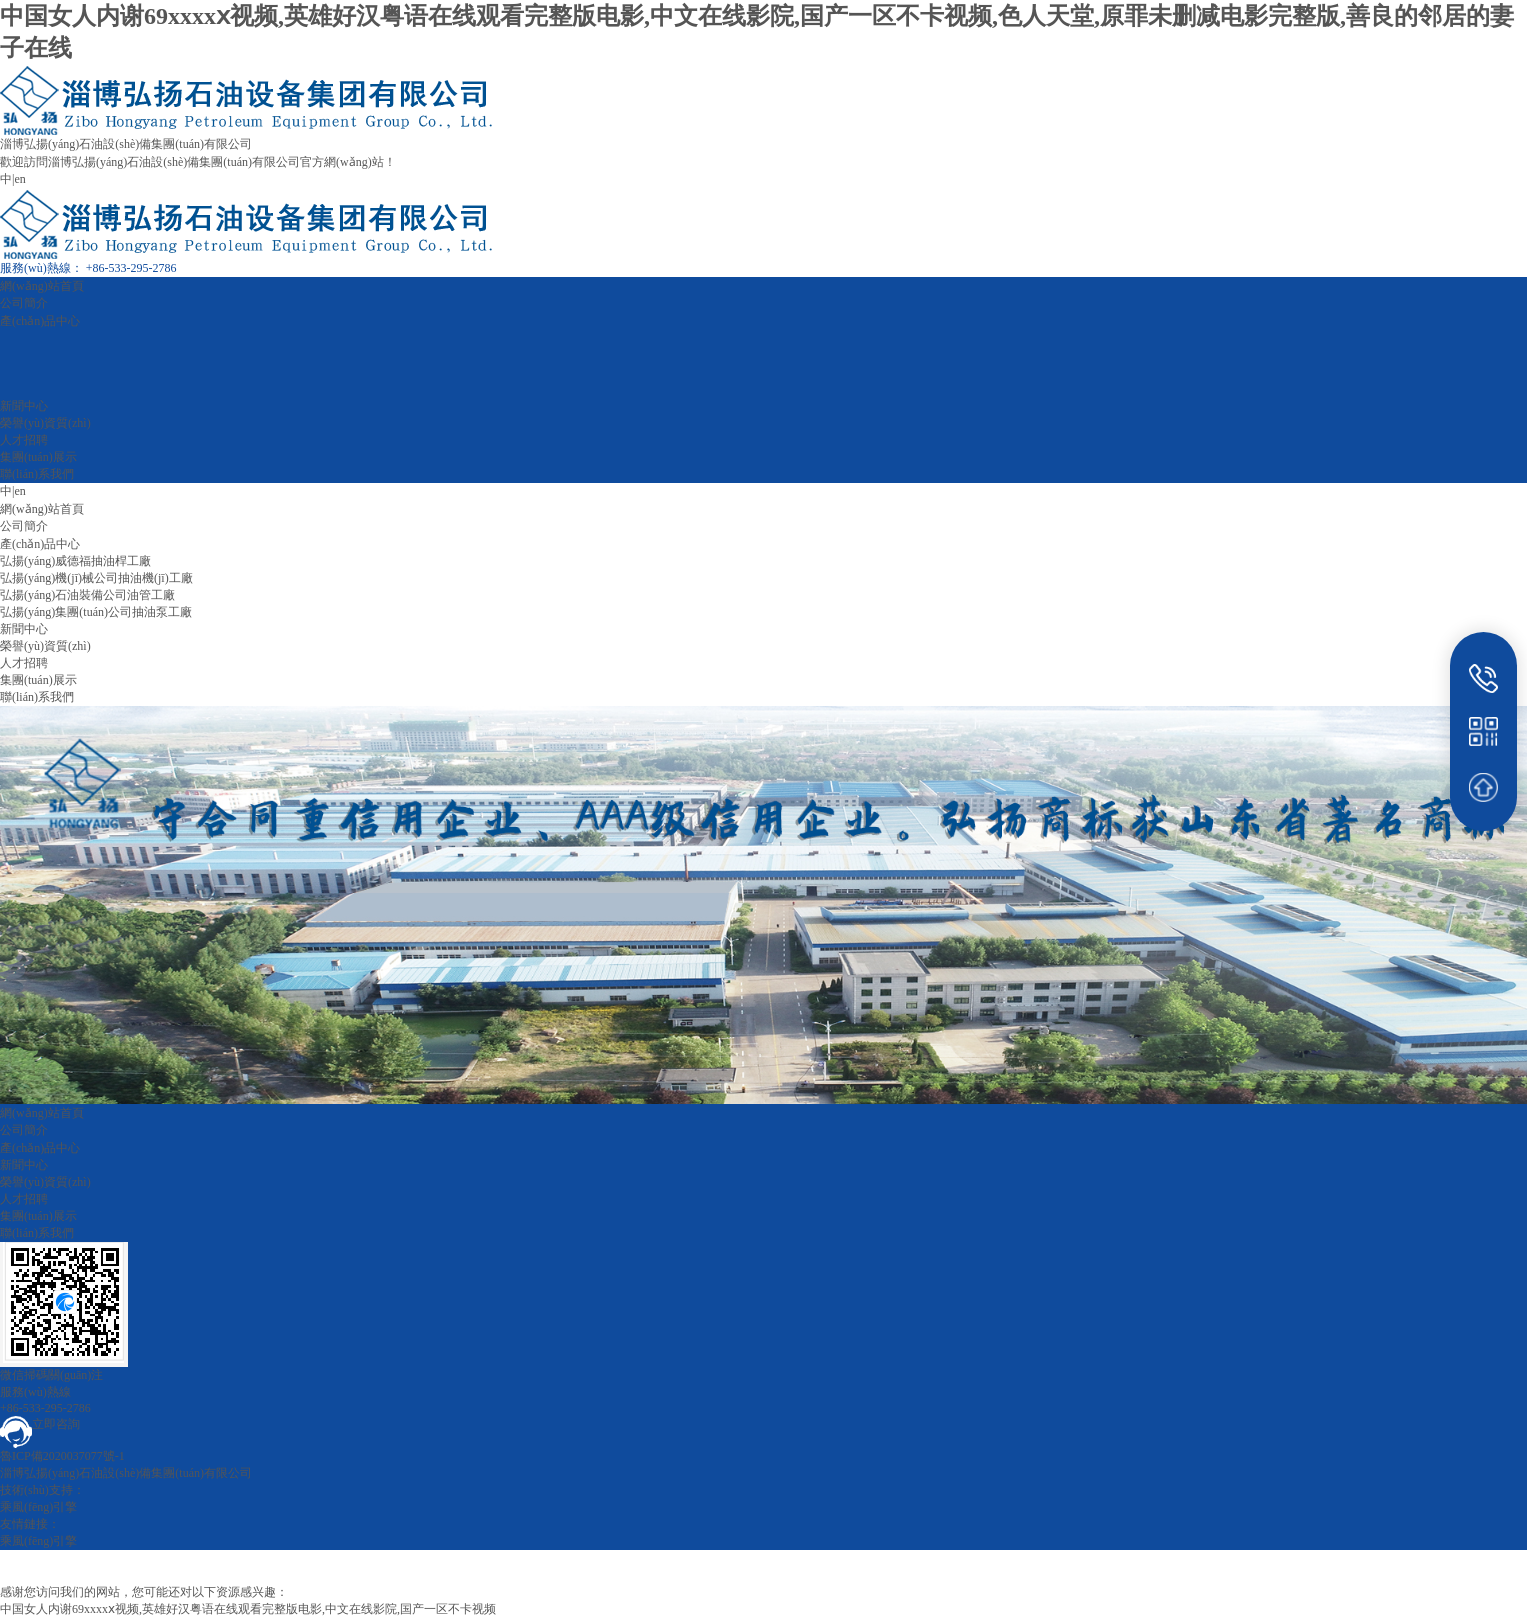  What do you see at coordinates (96, 612) in the screenshot?
I see `弘揚(yáng)集團(tuán)公司抽油泵工廠` at bounding box center [96, 612].